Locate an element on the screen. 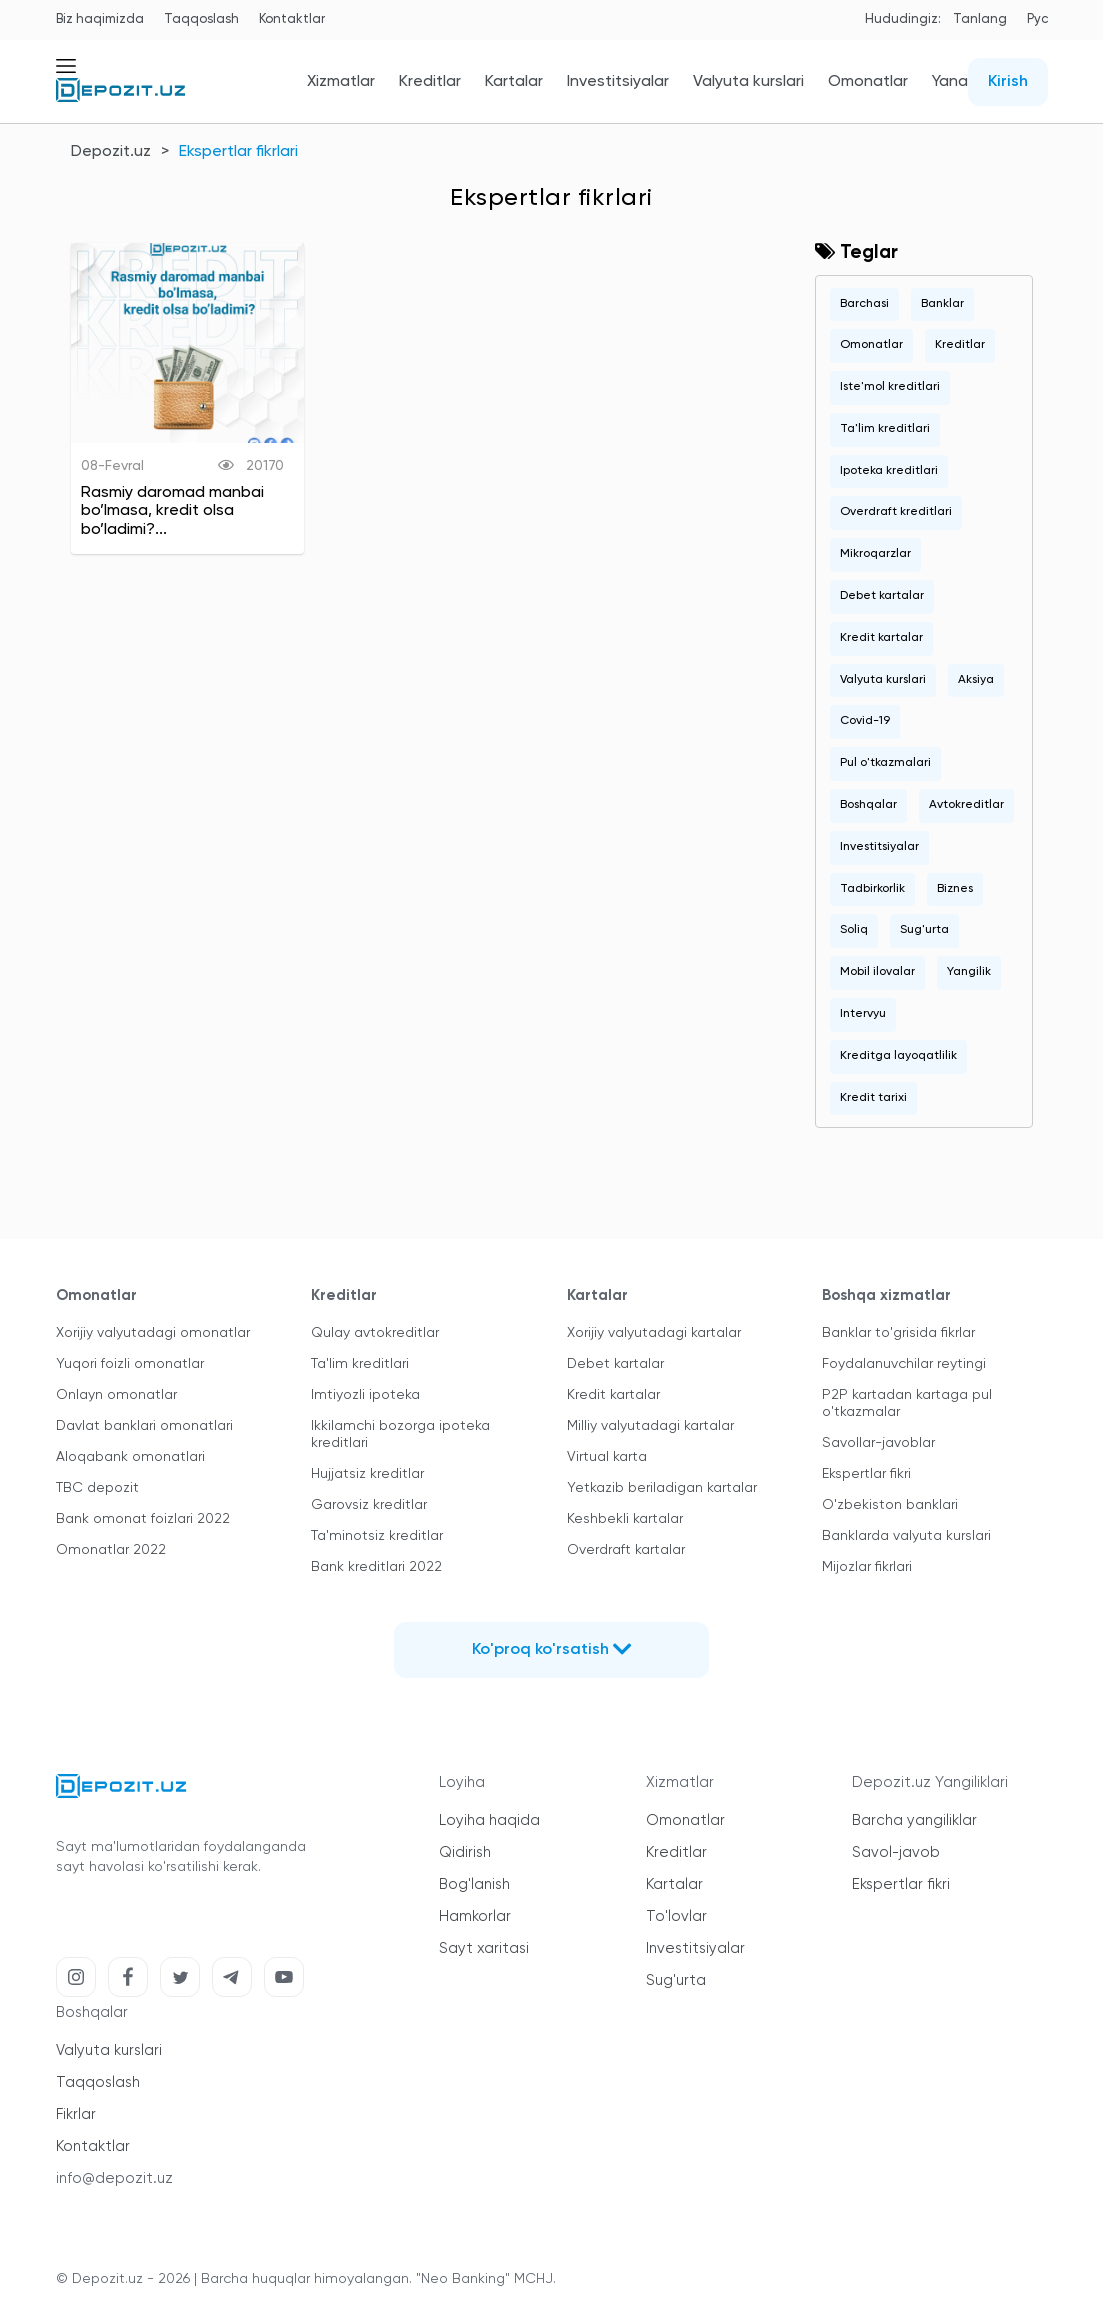 The height and width of the screenshot is (2308, 1103). Fikrlar is located at coordinates (76, 2114).